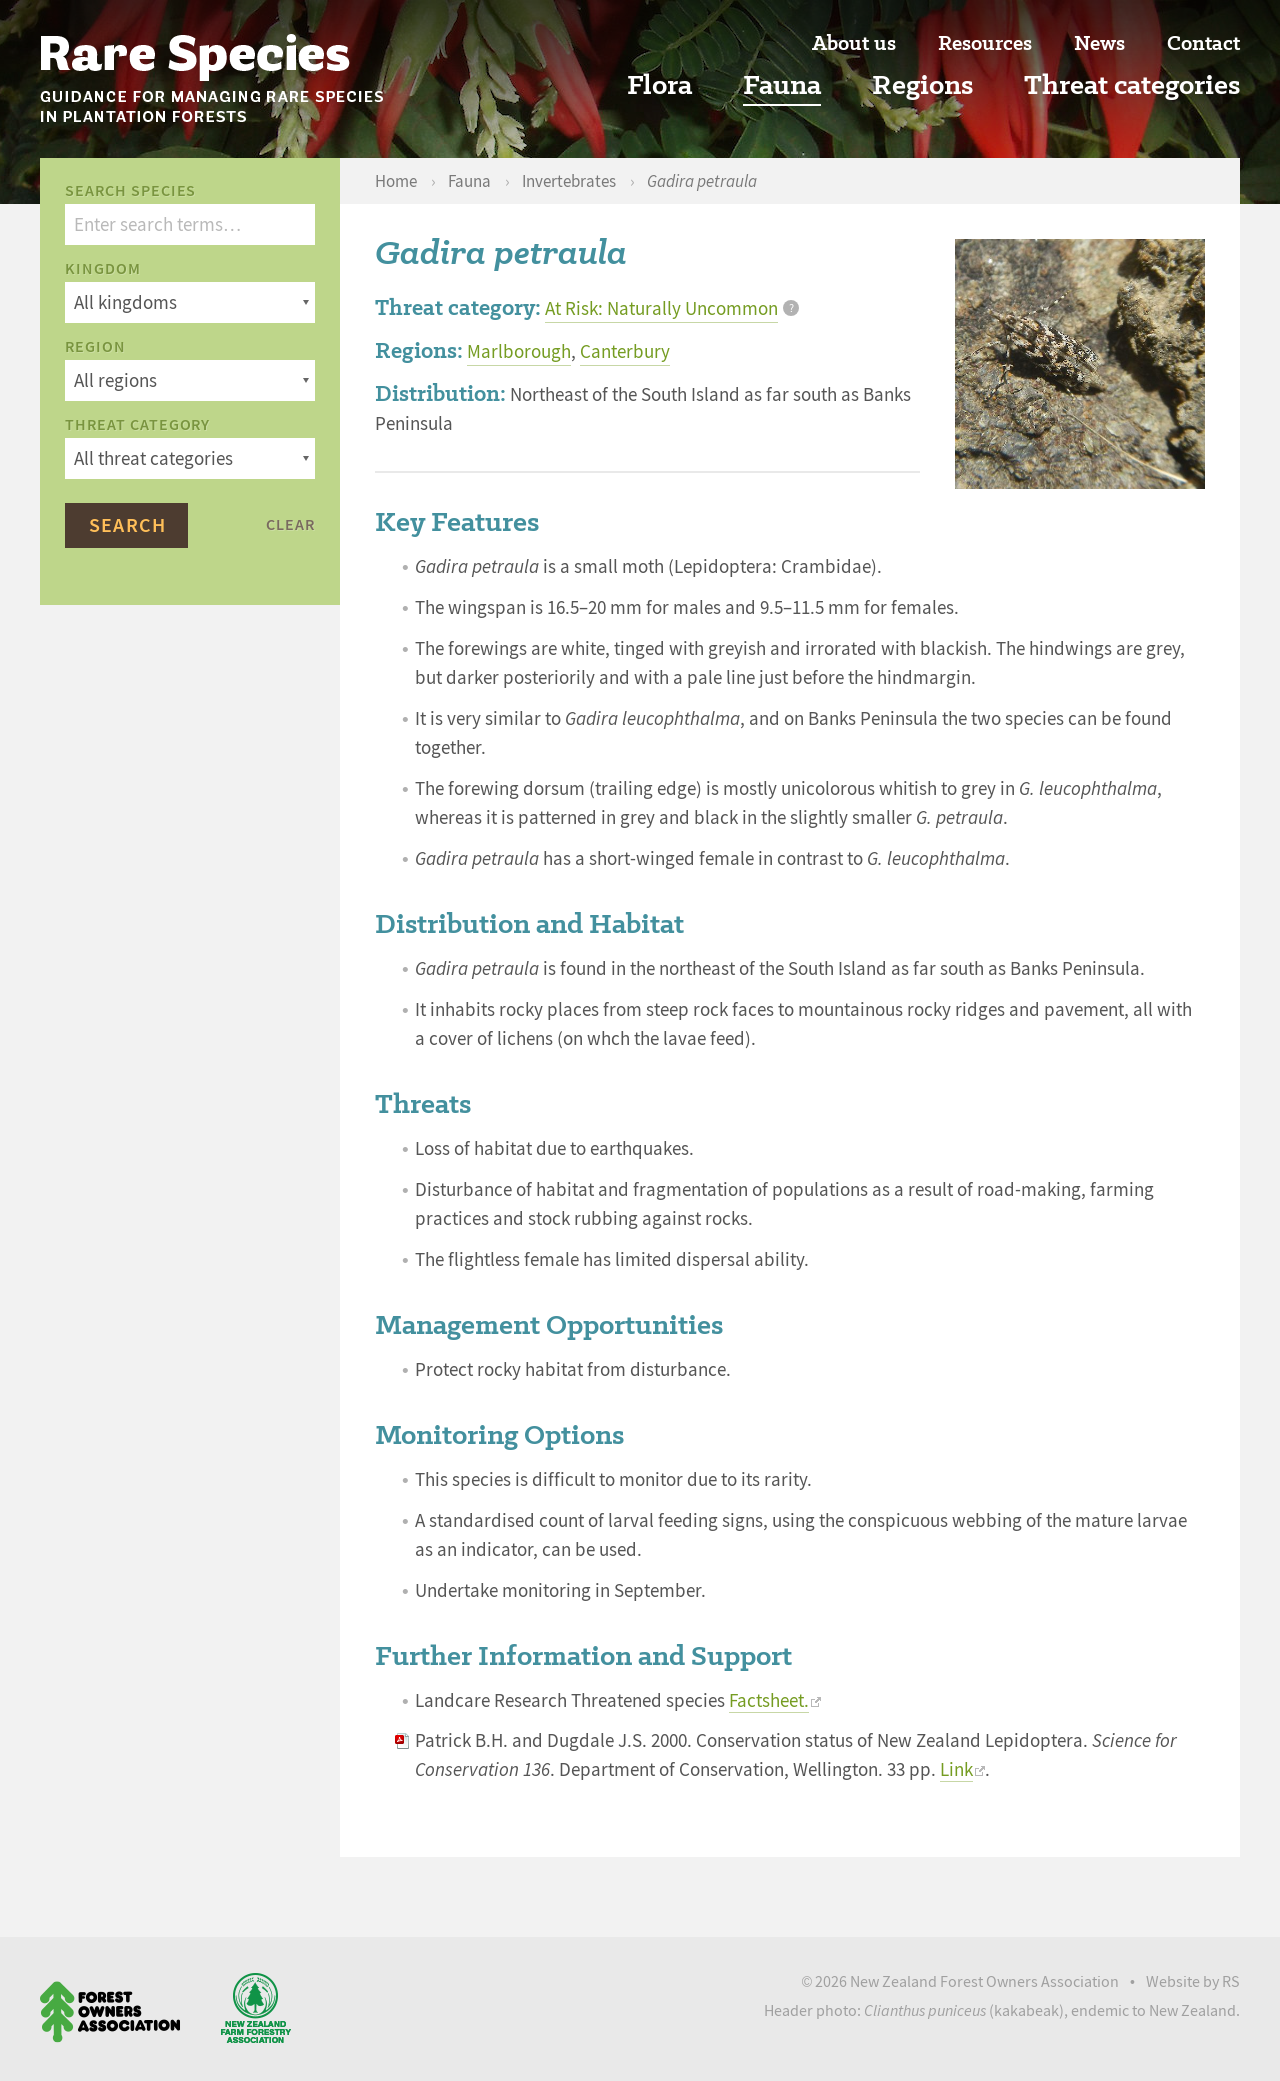 The width and height of the screenshot is (1280, 2081). Describe the element at coordinates (1193, 1982) in the screenshot. I see `Website by RS` at that location.